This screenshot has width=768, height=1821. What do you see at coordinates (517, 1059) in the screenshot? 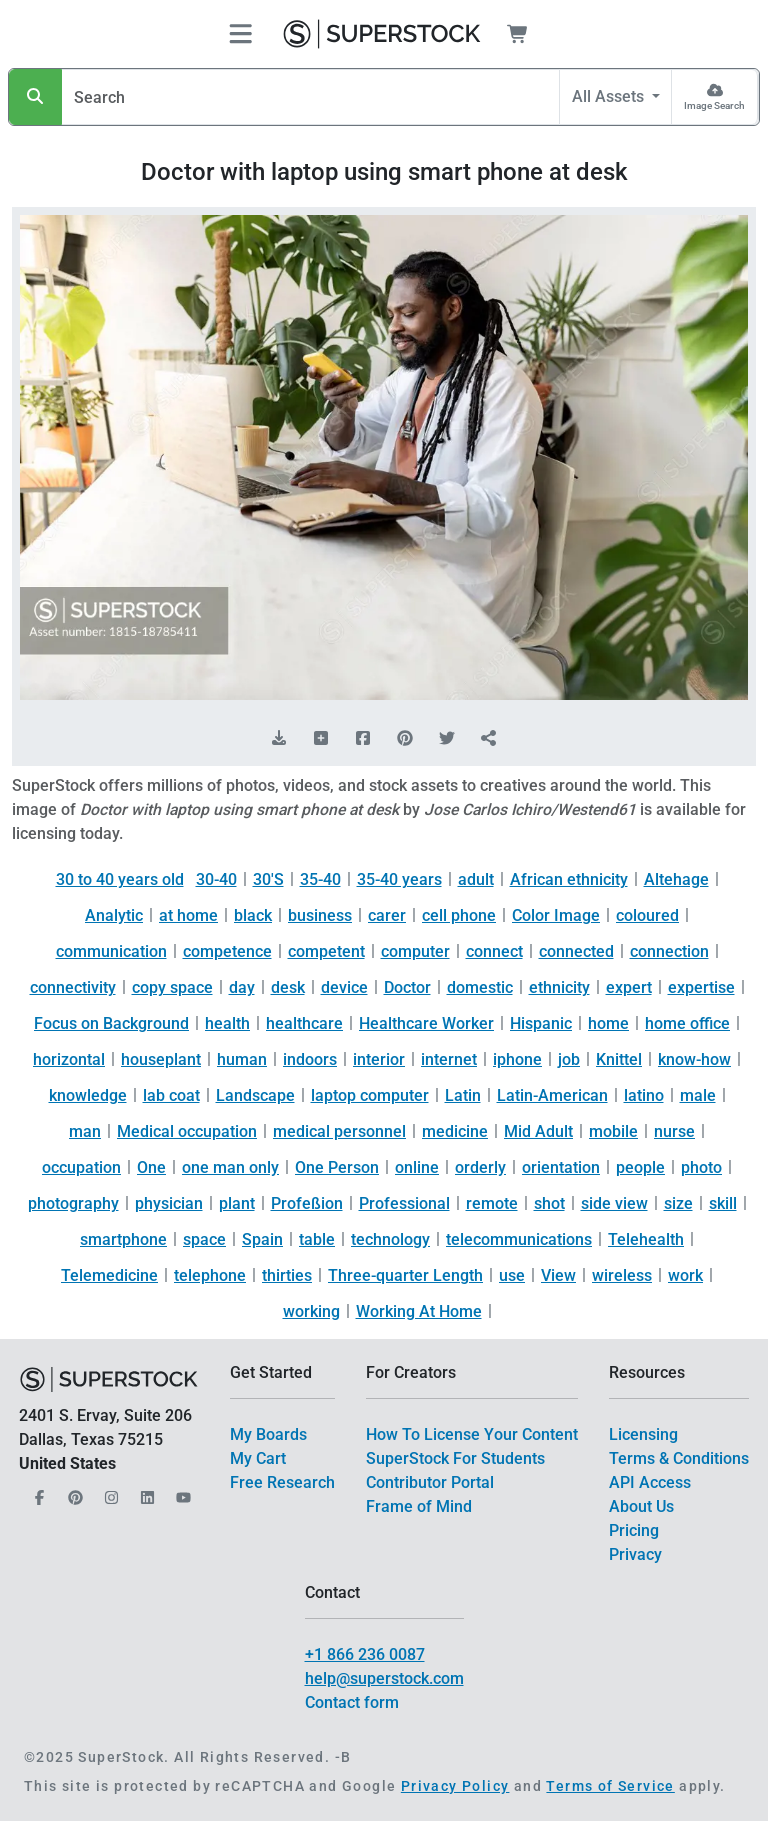
I see `iphone` at bounding box center [517, 1059].